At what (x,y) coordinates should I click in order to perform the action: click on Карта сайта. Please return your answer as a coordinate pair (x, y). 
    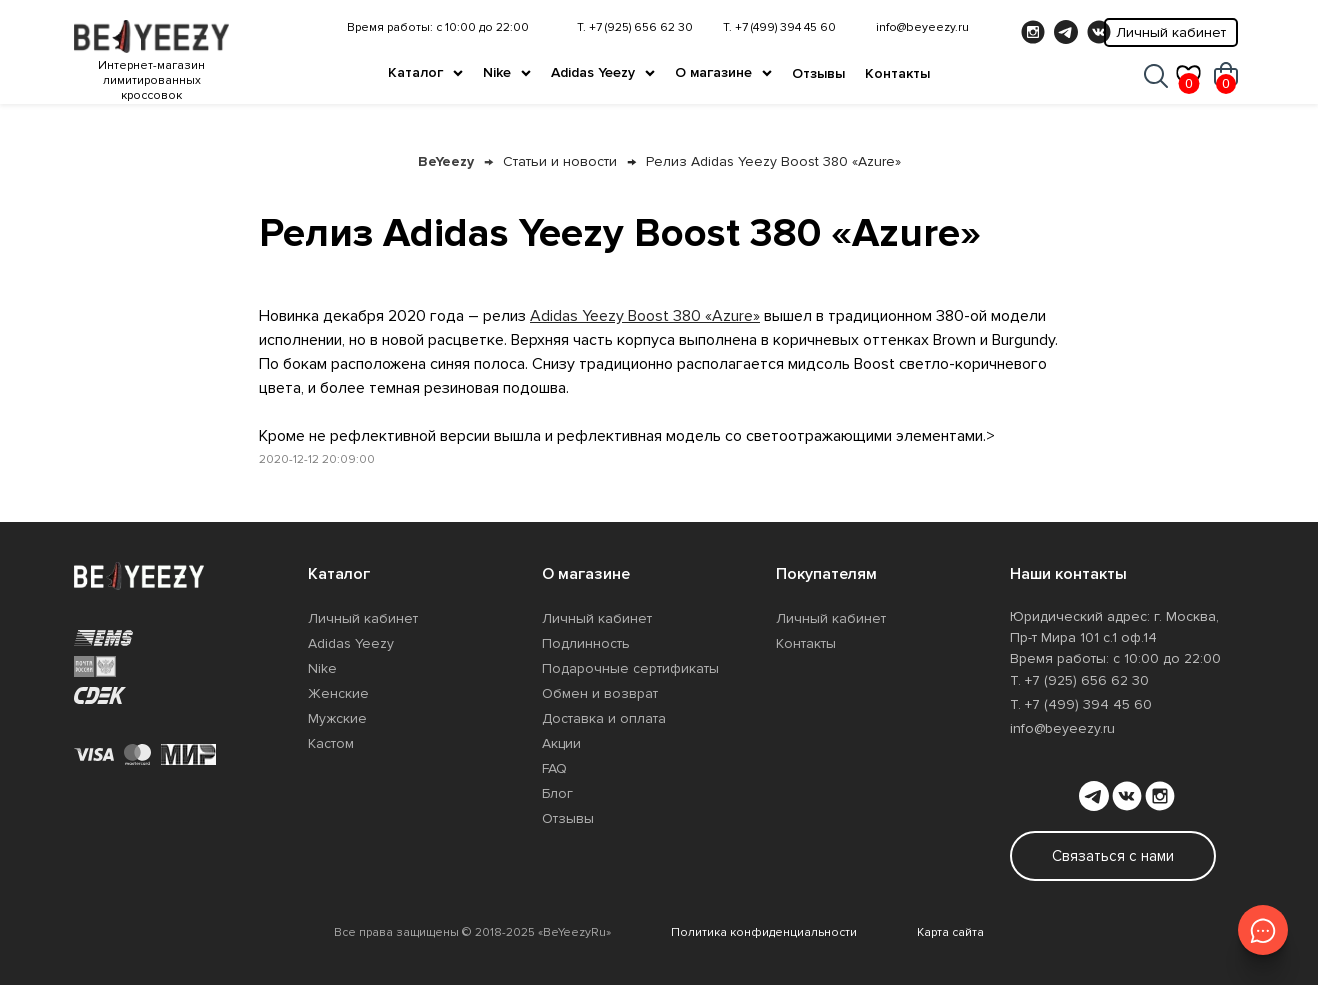
    Looking at the image, I should click on (950, 932).